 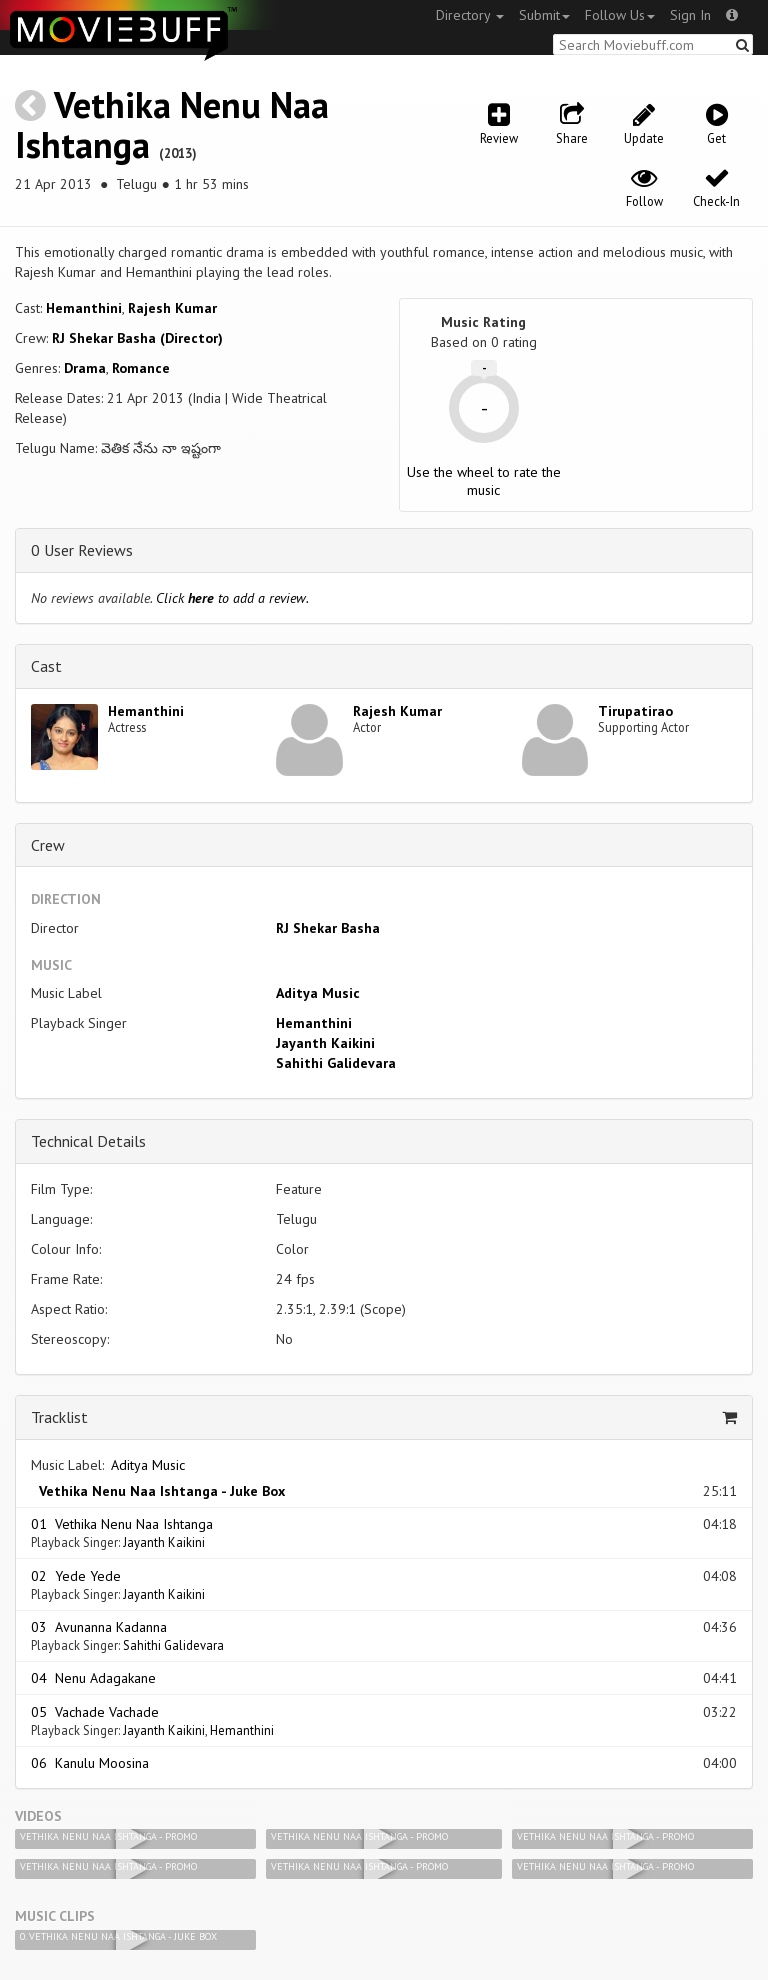 What do you see at coordinates (620, 15) in the screenshot?
I see `Follow Us` at bounding box center [620, 15].